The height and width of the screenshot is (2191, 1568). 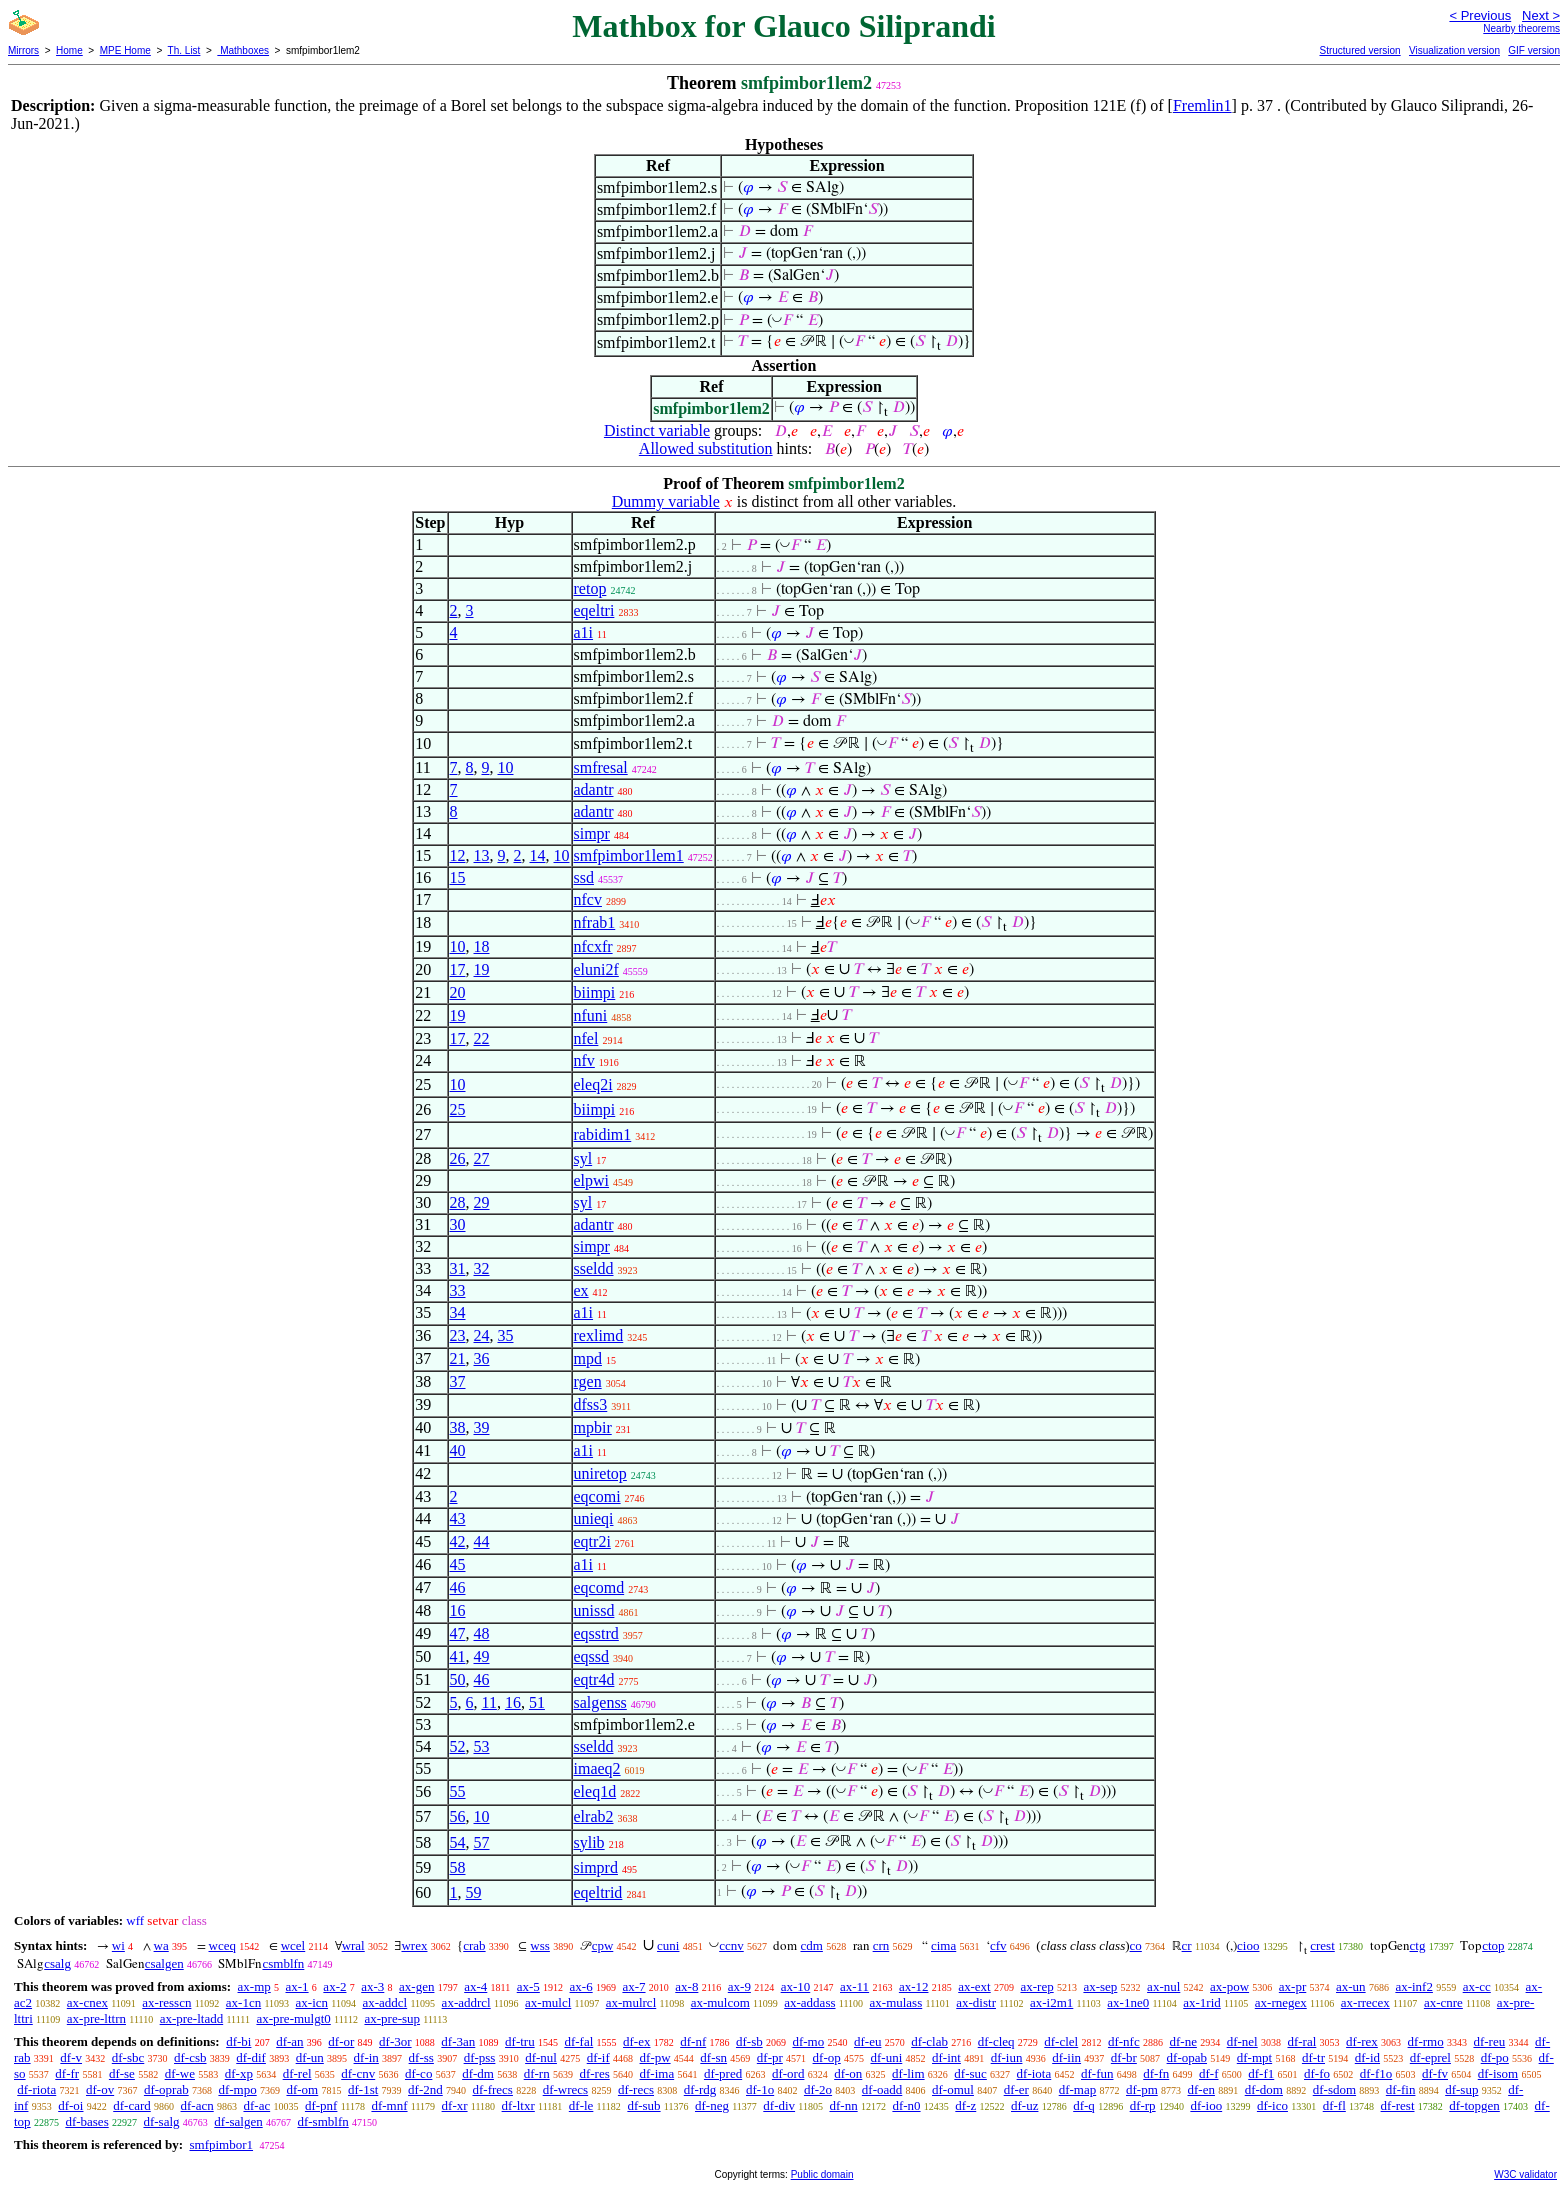 What do you see at coordinates (482, 1541) in the screenshot?
I see `44` at bounding box center [482, 1541].